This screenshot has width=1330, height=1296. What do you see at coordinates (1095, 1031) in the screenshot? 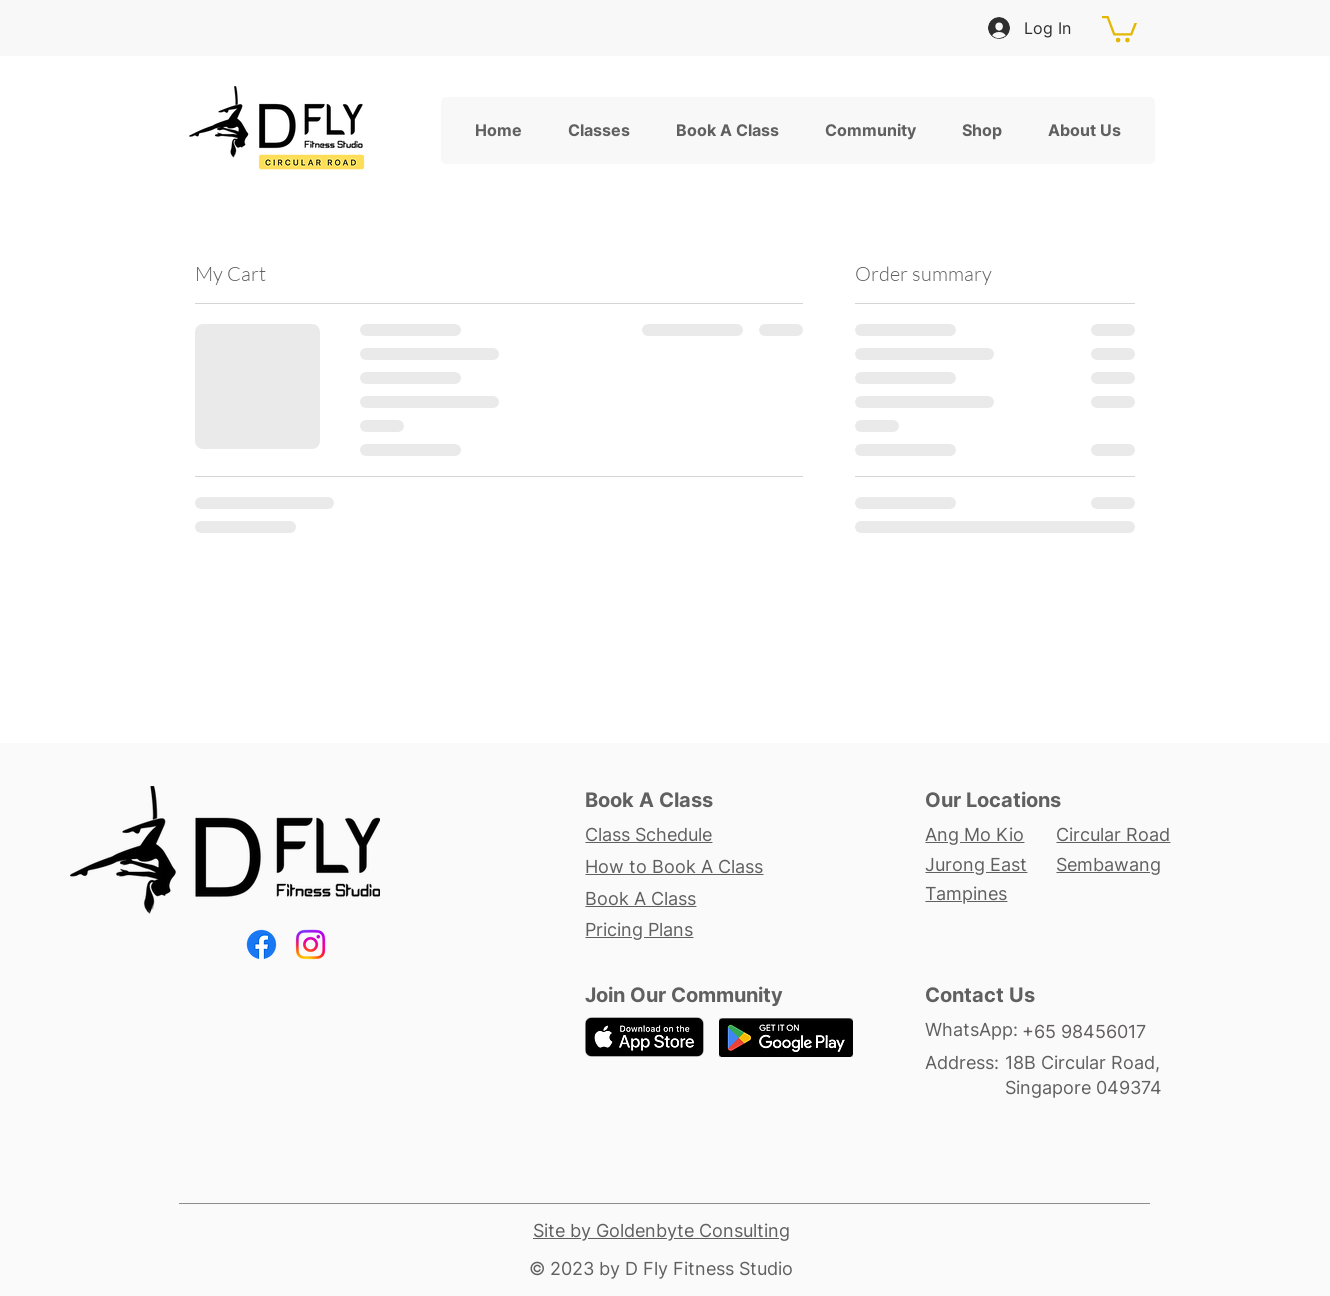
I see `[+65 98456017]` at bounding box center [1095, 1031].